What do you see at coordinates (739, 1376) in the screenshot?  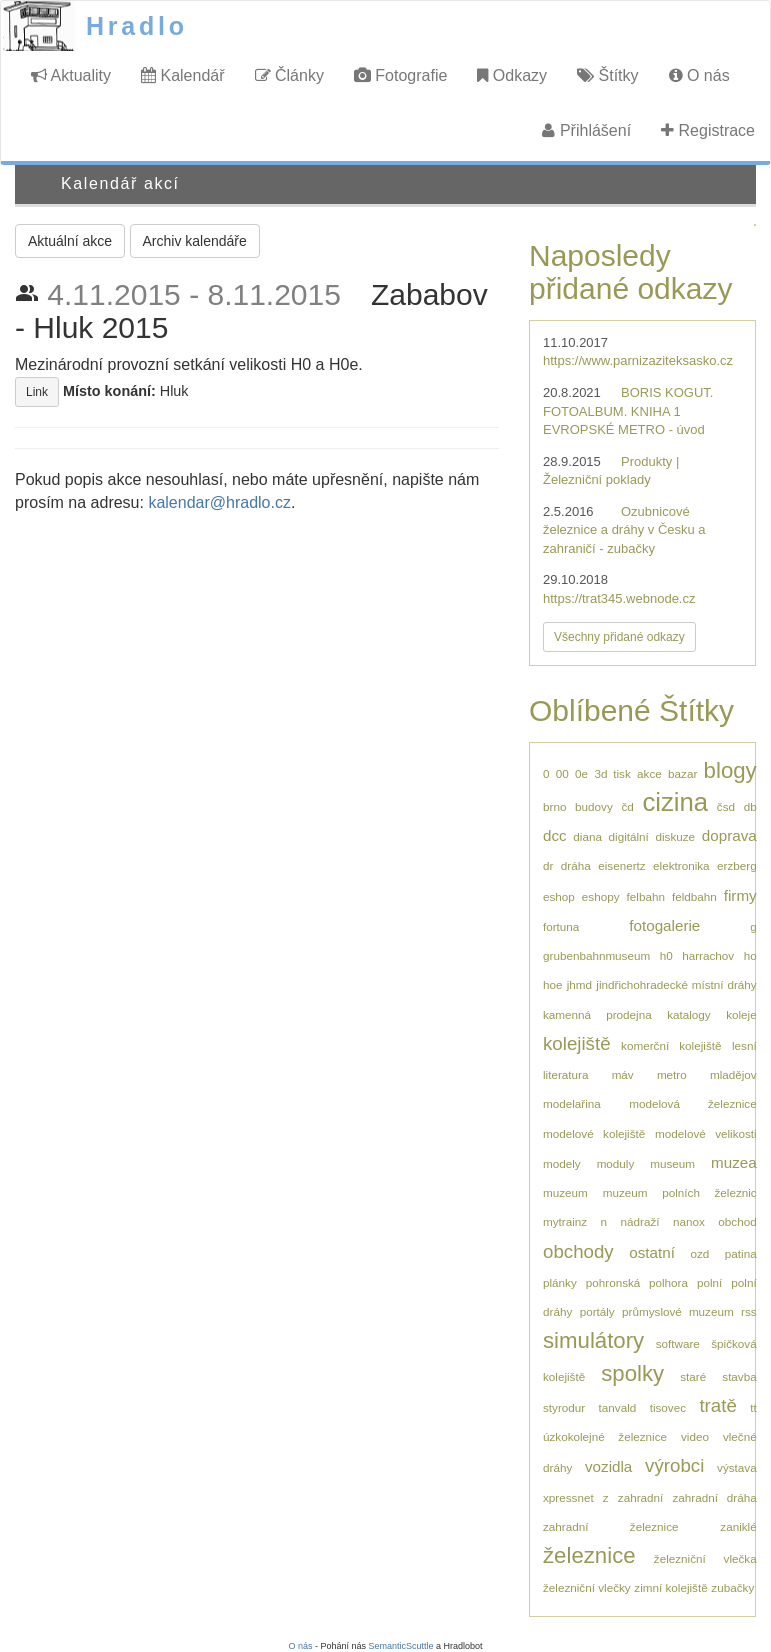 I see `stavba` at bounding box center [739, 1376].